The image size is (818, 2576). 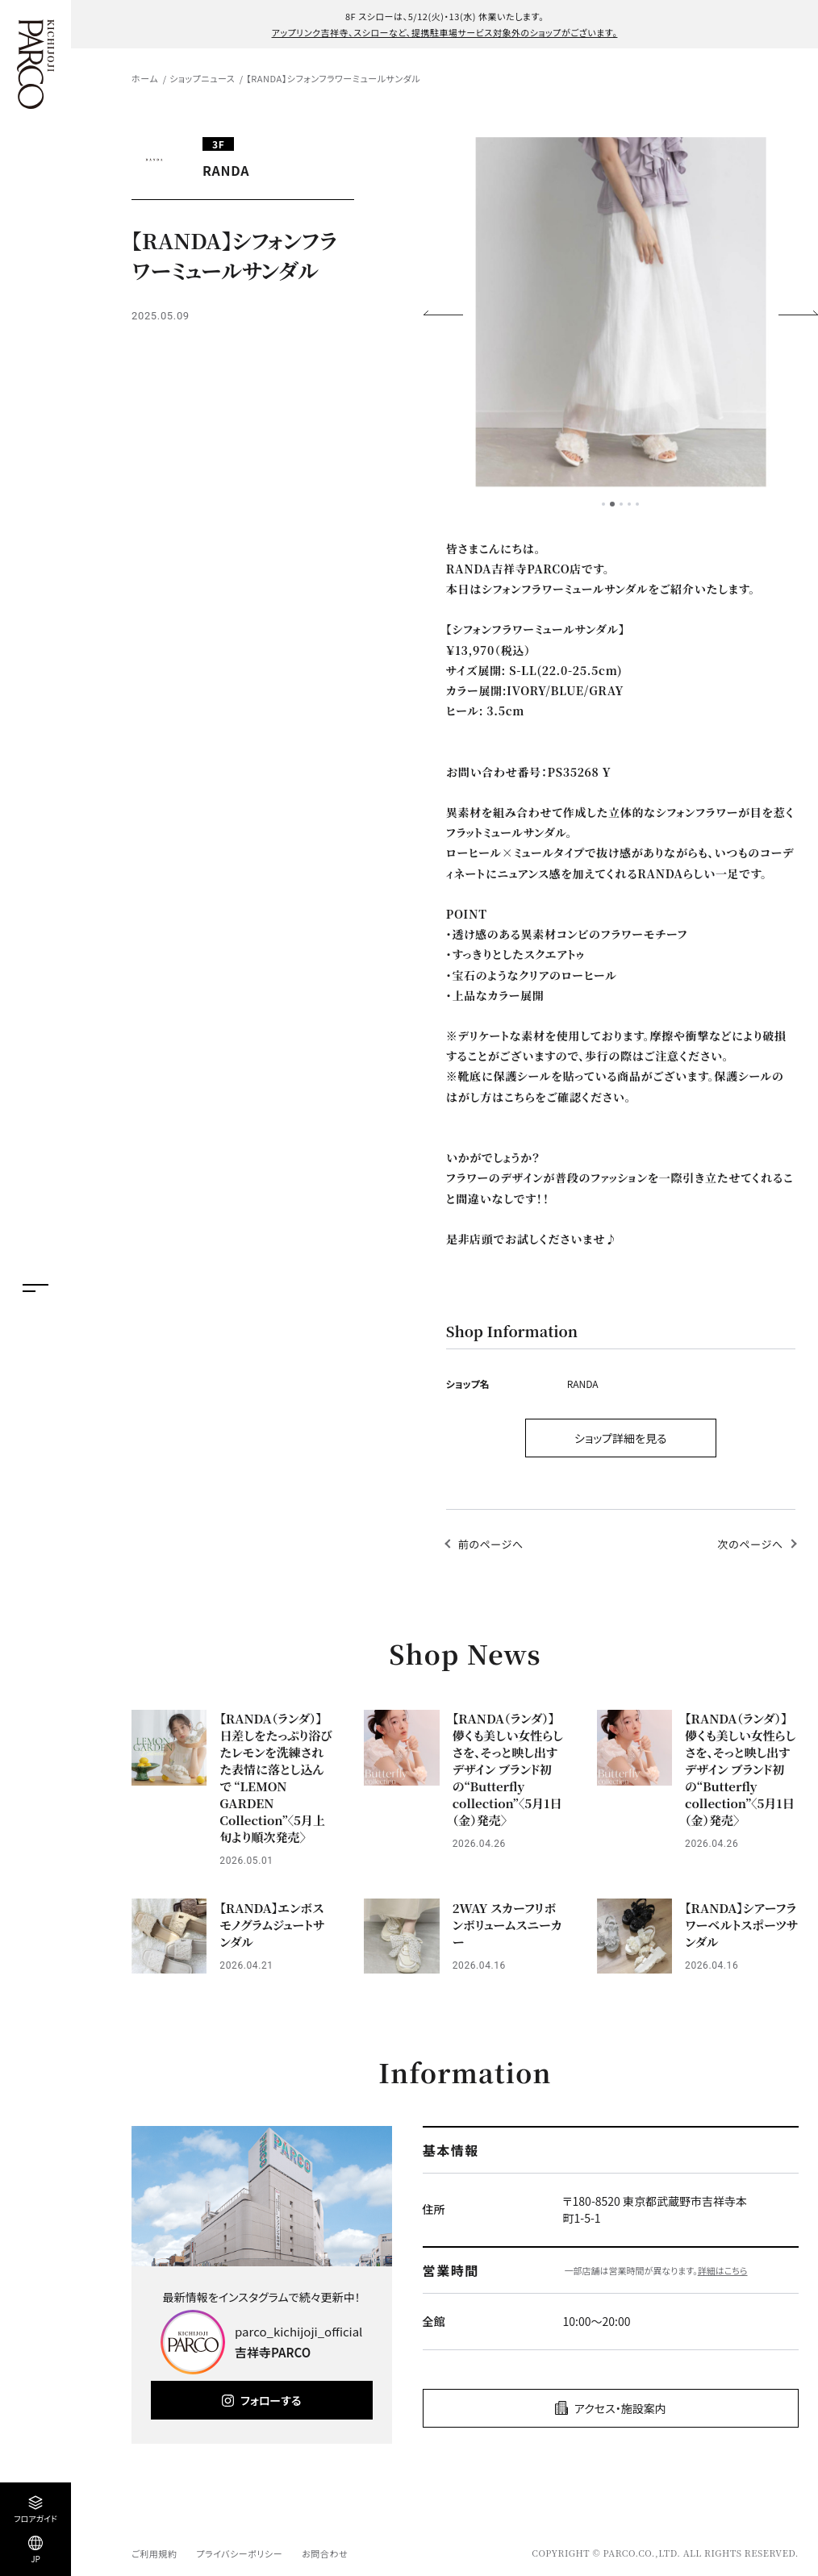 I want to click on 前のページへ, so click(x=491, y=1544).